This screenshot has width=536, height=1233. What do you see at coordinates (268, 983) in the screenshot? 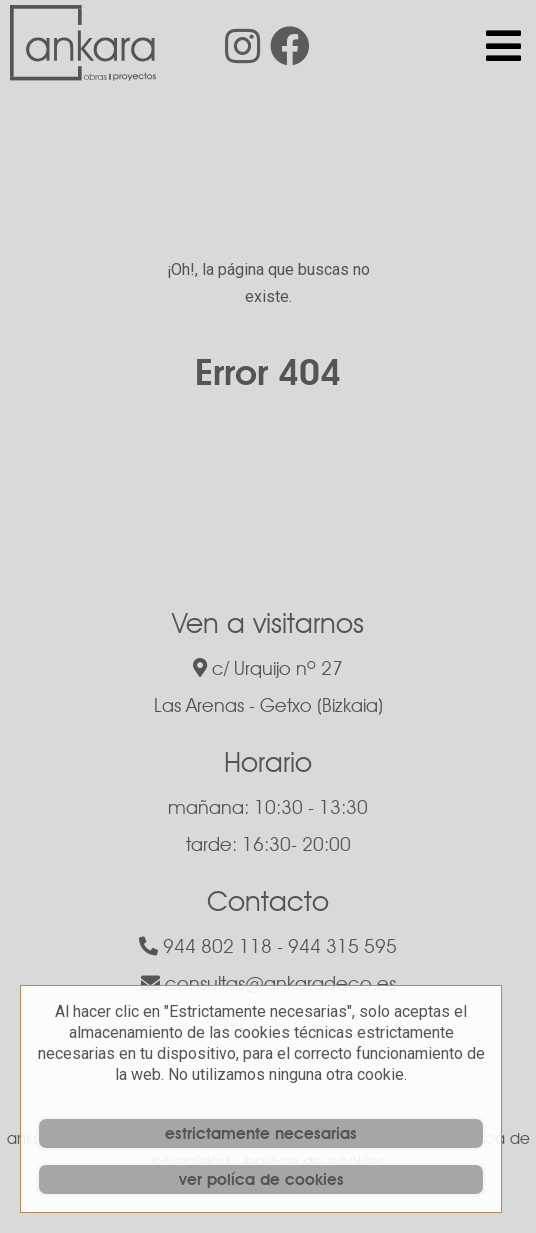
I see `consultas@ankaradeco.es` at bounding box center [268, 983].